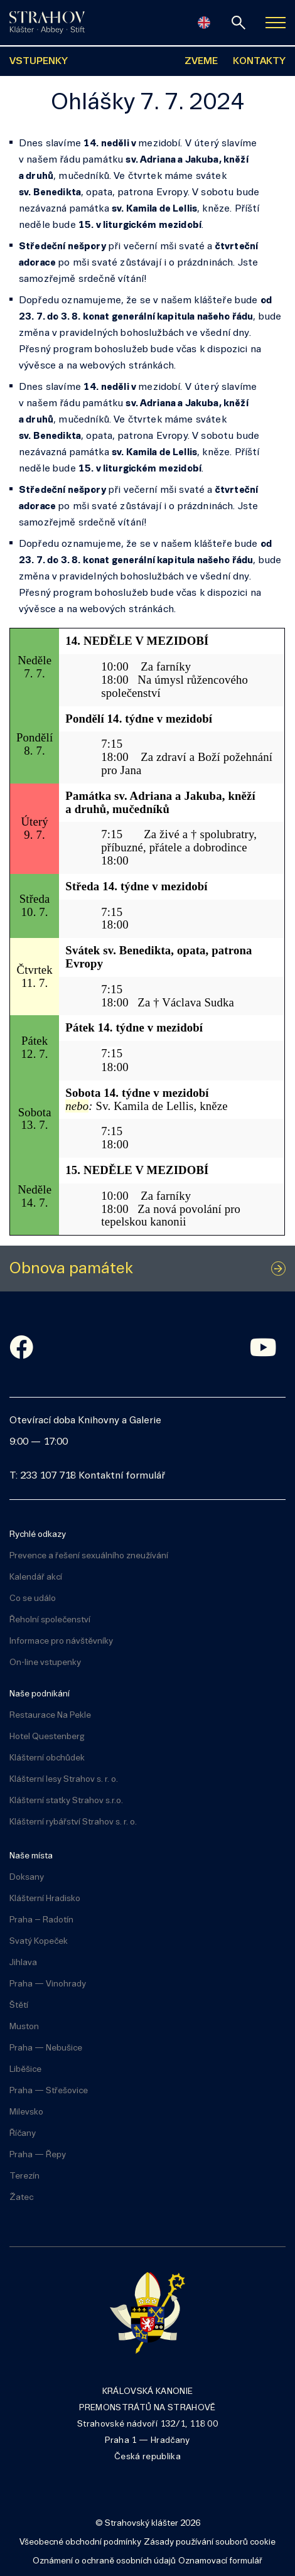  Describe the element at coordinates (32, 1599) in the screenshot. I see `Co se událo` at that location.